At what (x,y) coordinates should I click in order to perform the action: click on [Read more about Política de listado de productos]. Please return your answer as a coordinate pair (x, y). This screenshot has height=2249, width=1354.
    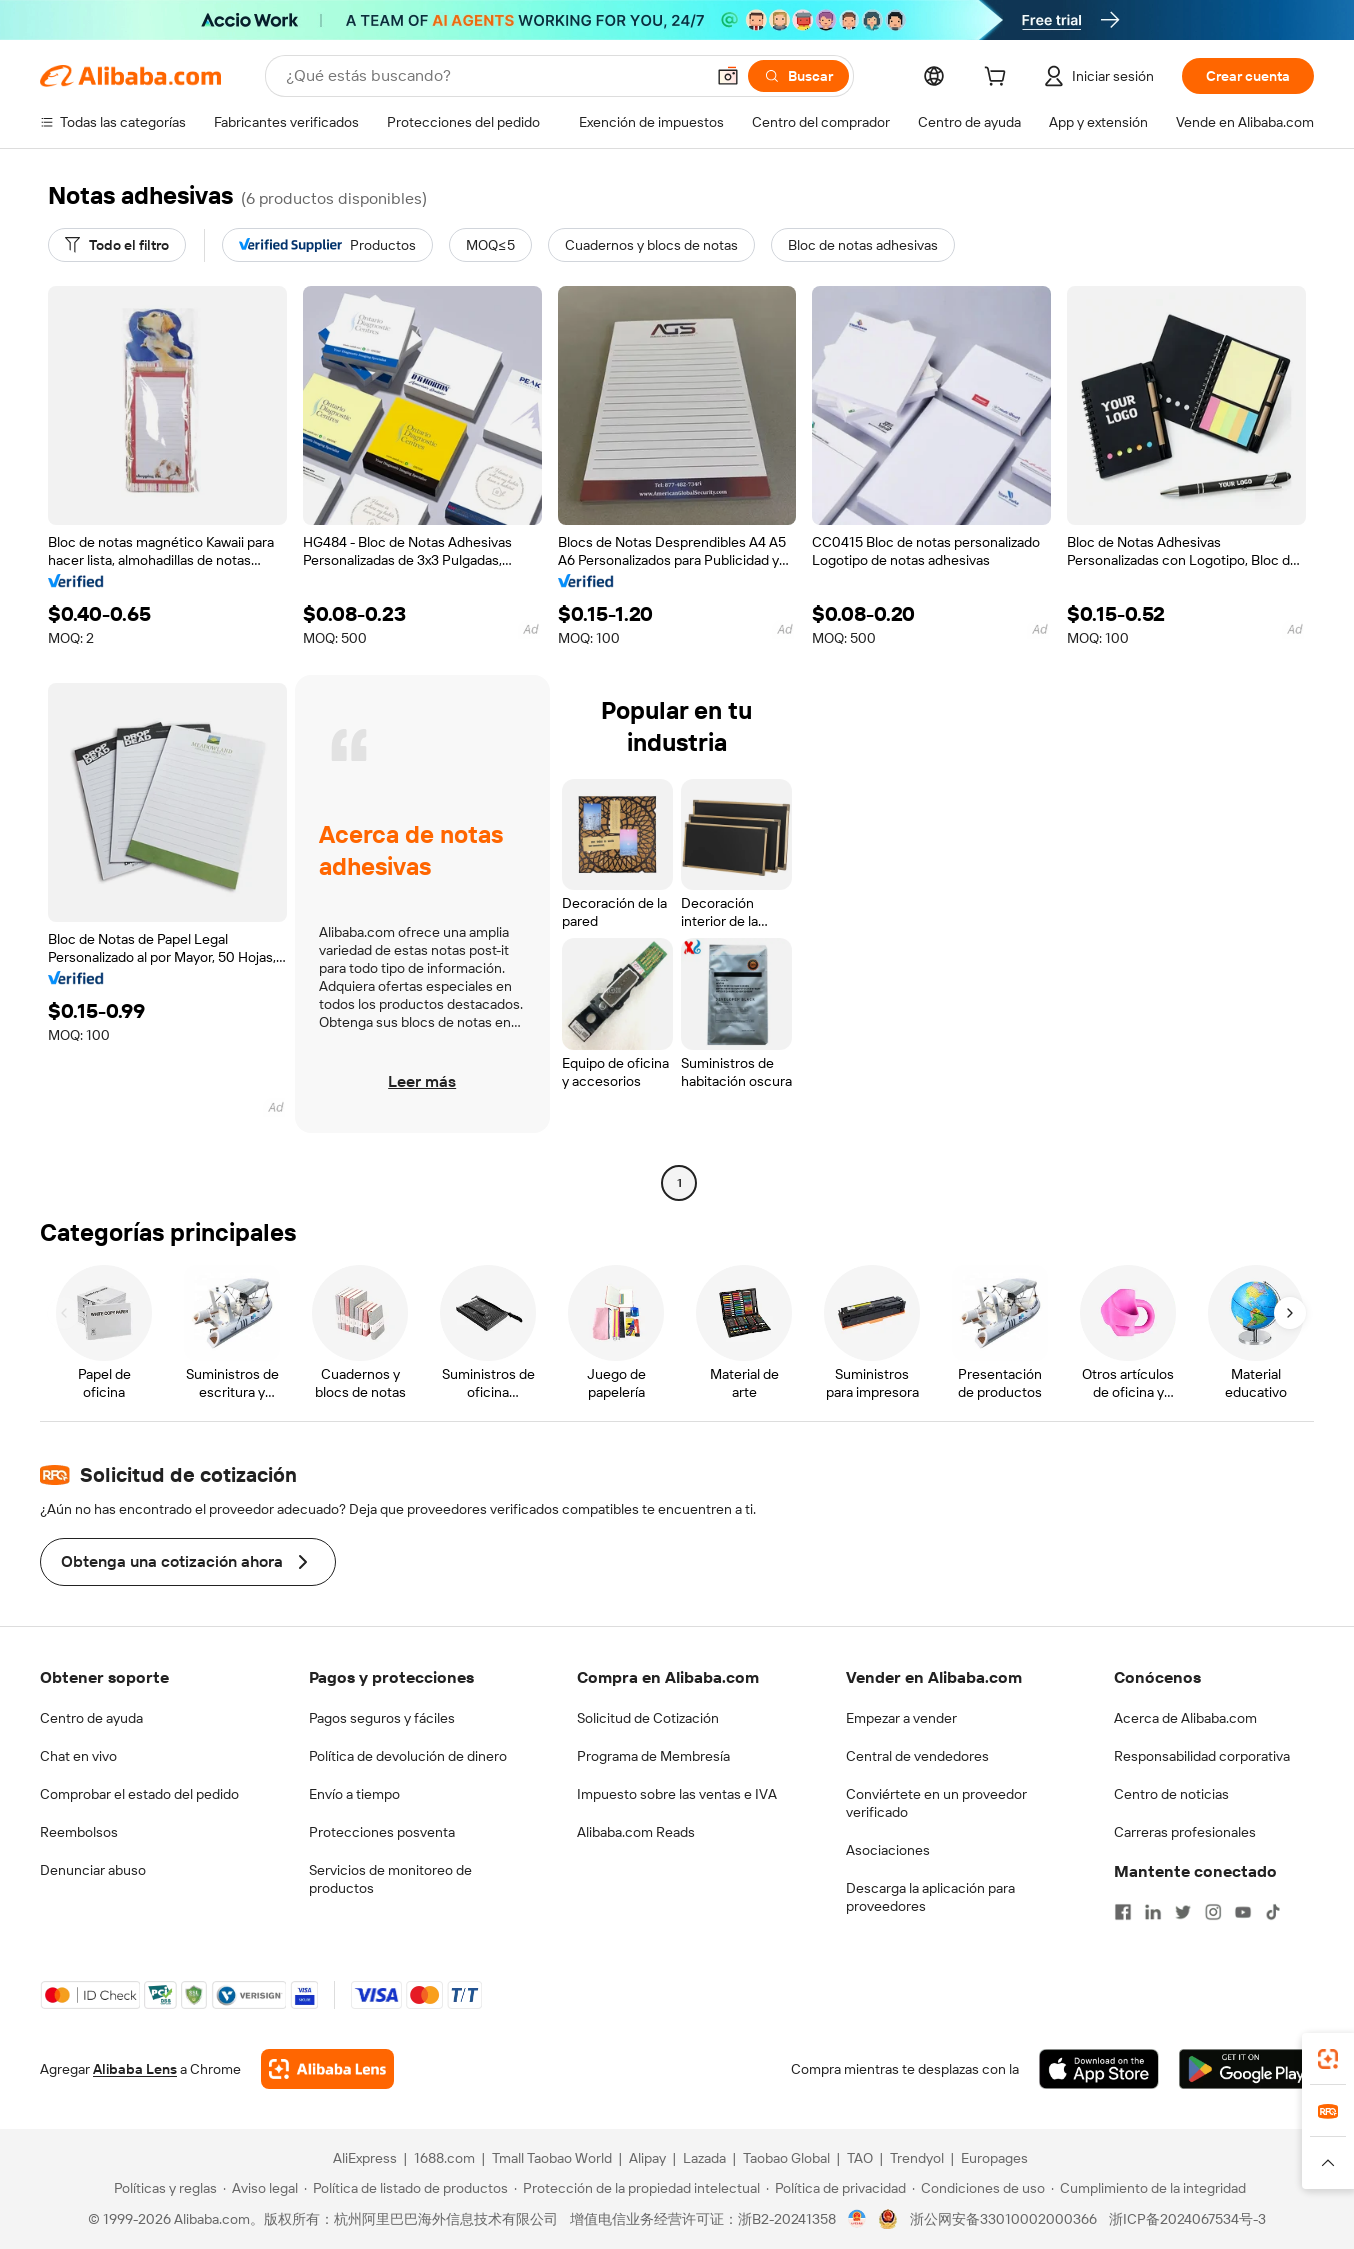
    Looking at the image, I should click on (406, 2188).